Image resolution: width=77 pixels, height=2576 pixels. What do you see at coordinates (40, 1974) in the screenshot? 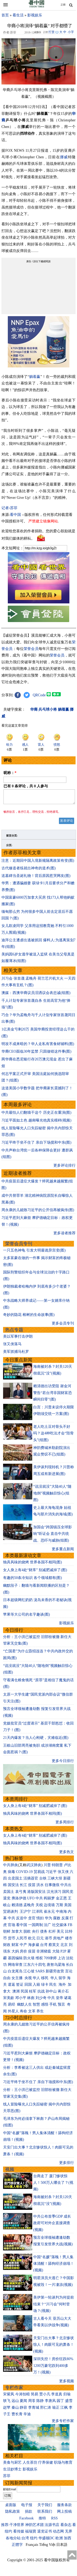
I see `SARS` at bounding box center [40, 1974].